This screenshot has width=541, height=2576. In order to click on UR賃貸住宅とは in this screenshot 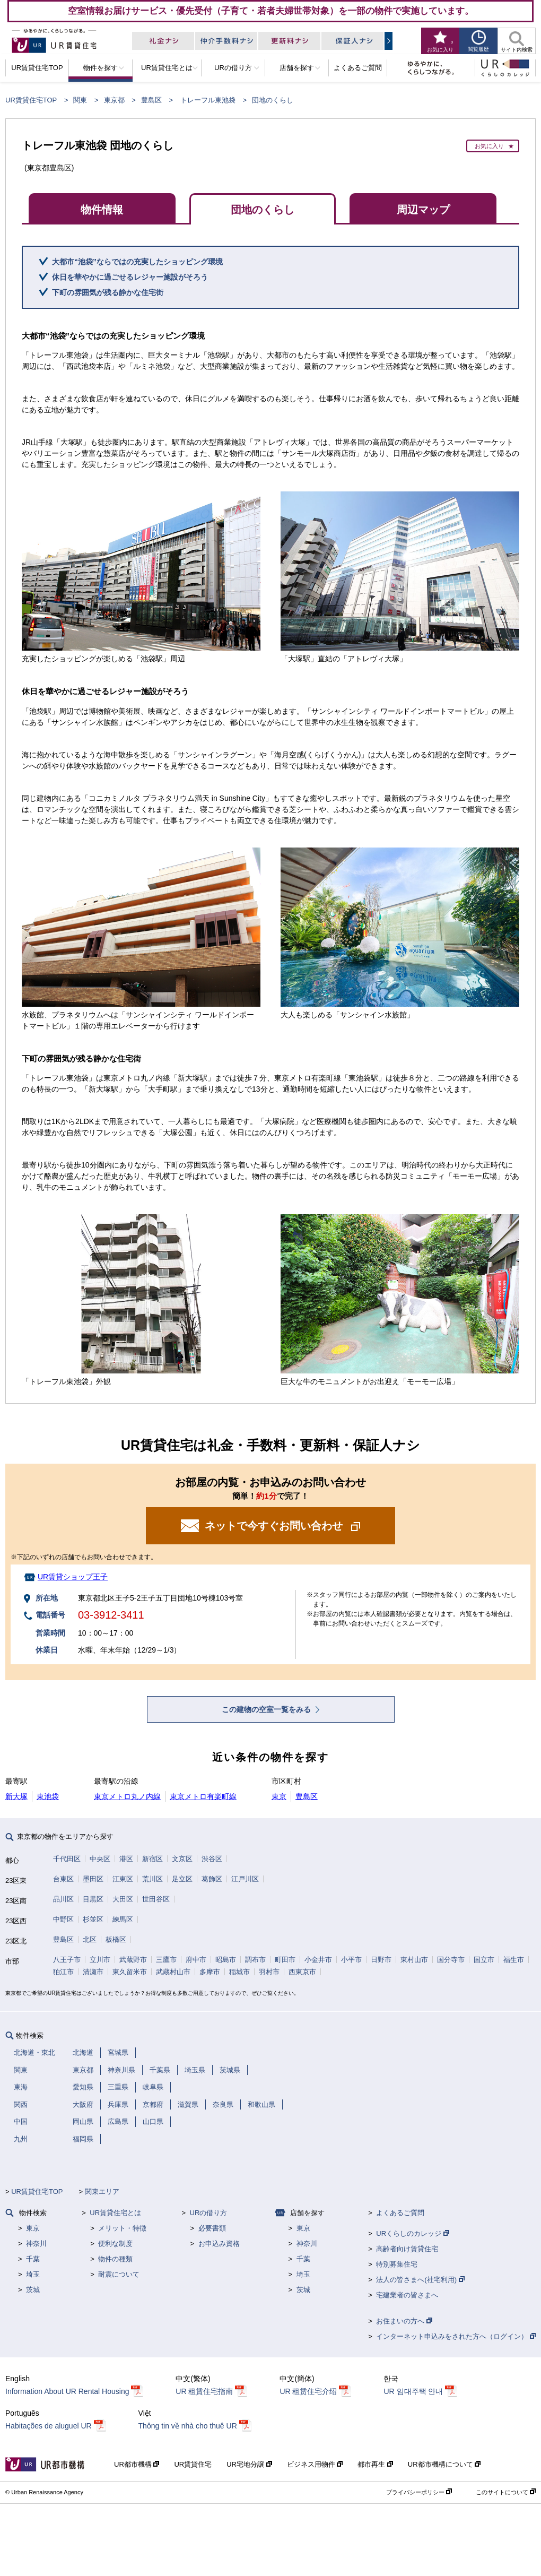, I will do `click(115, 2213)`.